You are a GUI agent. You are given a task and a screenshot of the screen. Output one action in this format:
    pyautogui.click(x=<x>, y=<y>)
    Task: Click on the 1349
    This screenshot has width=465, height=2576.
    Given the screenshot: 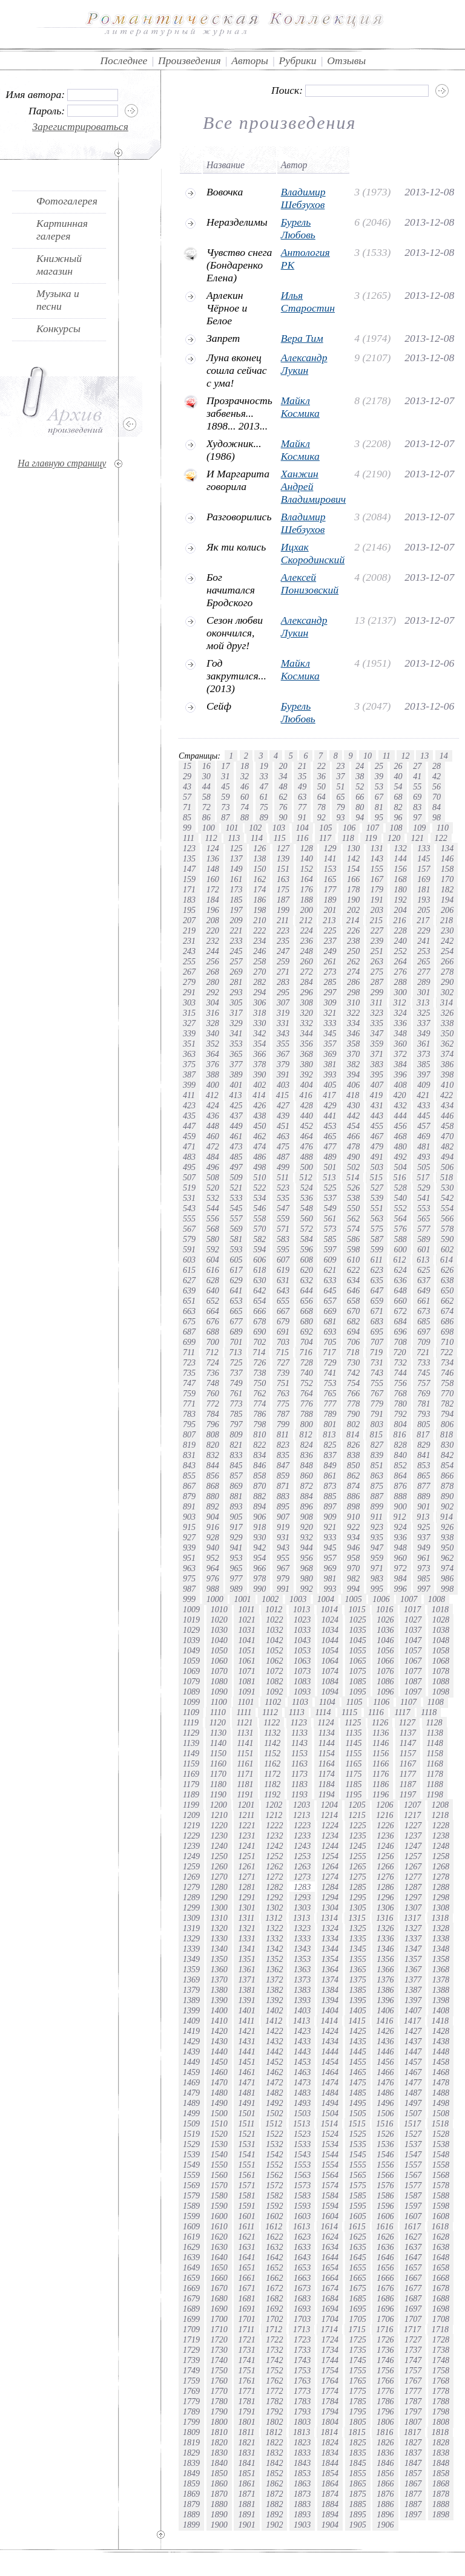 What is the action you would take?
    pyautogui.click(x=191, y=1959)
    